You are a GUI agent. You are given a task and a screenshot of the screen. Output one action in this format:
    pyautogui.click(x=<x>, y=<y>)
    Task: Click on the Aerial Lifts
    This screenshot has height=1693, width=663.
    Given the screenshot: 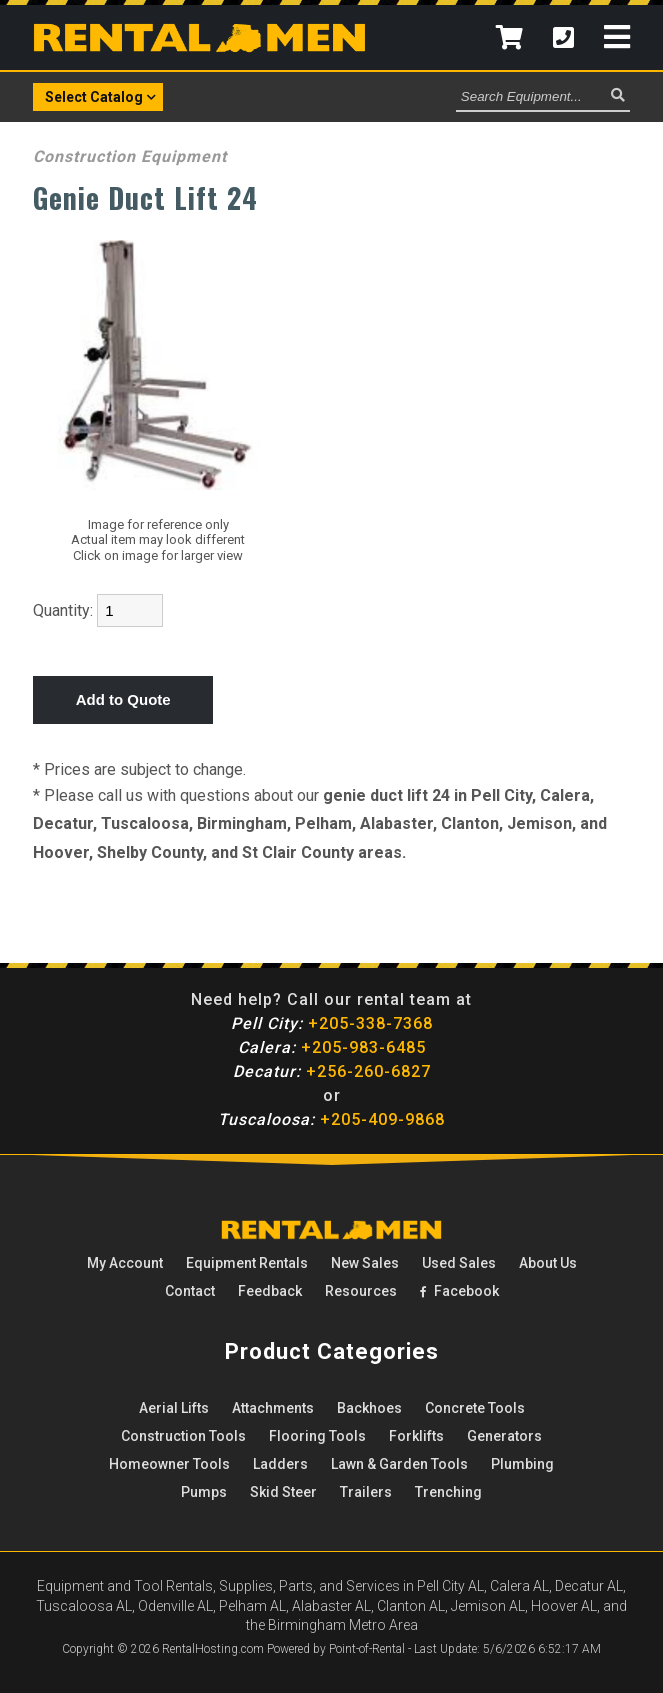 What is the action you would take?
    pyautogui.click(x=174, y=1408)
    